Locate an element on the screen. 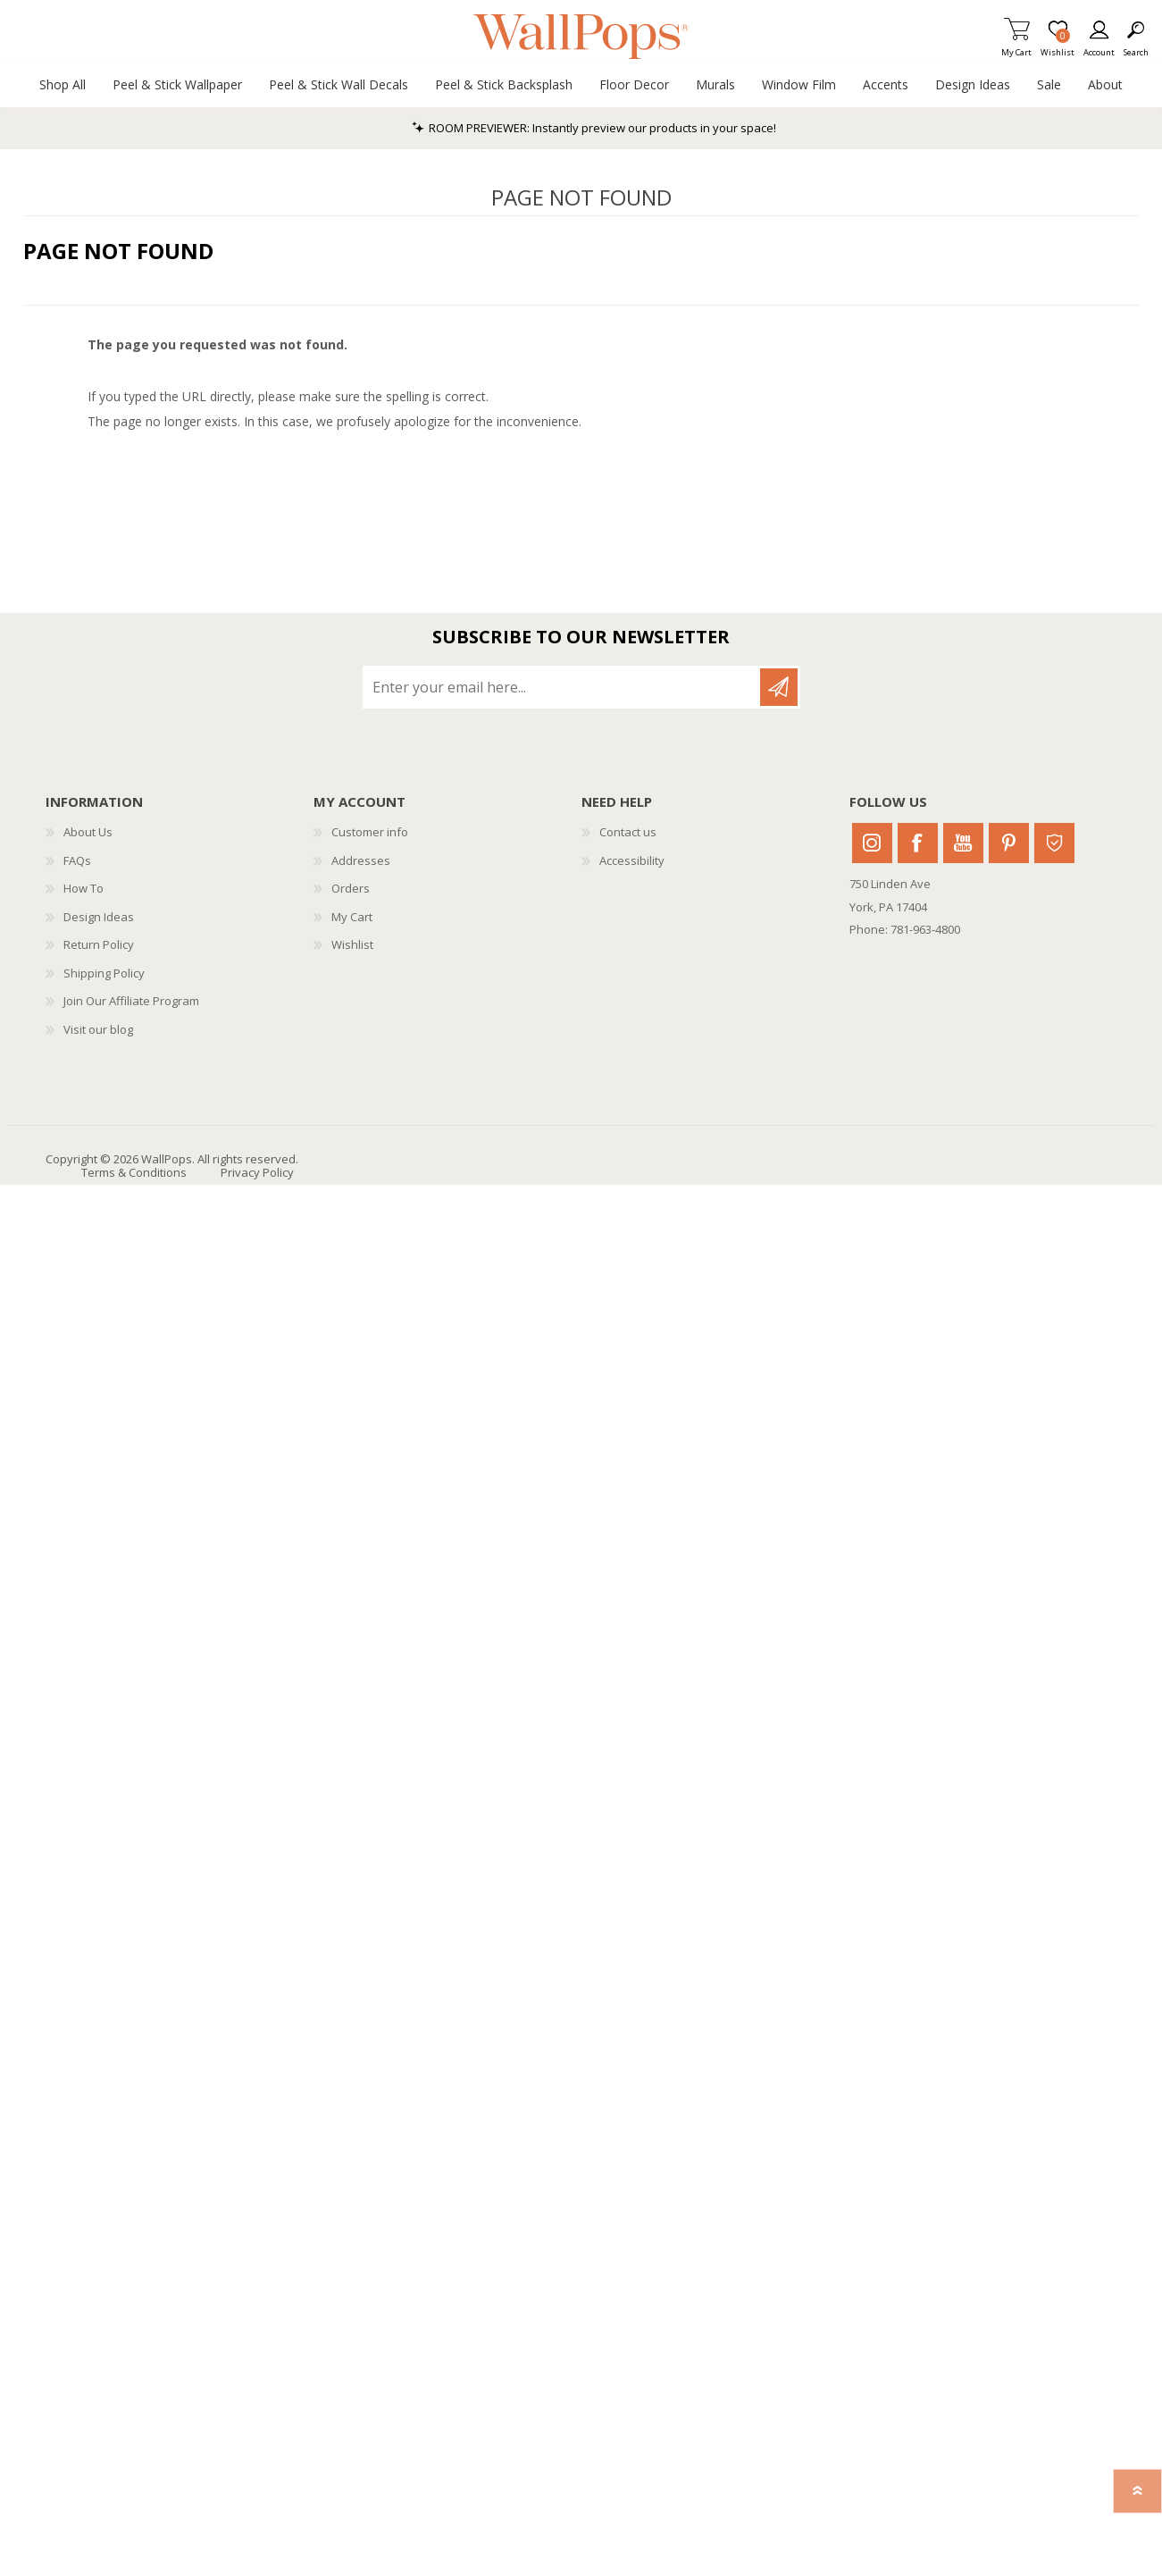 The width and height of the screenshot is (1162, 2576). Addresses is located at coordinates (360, 860).